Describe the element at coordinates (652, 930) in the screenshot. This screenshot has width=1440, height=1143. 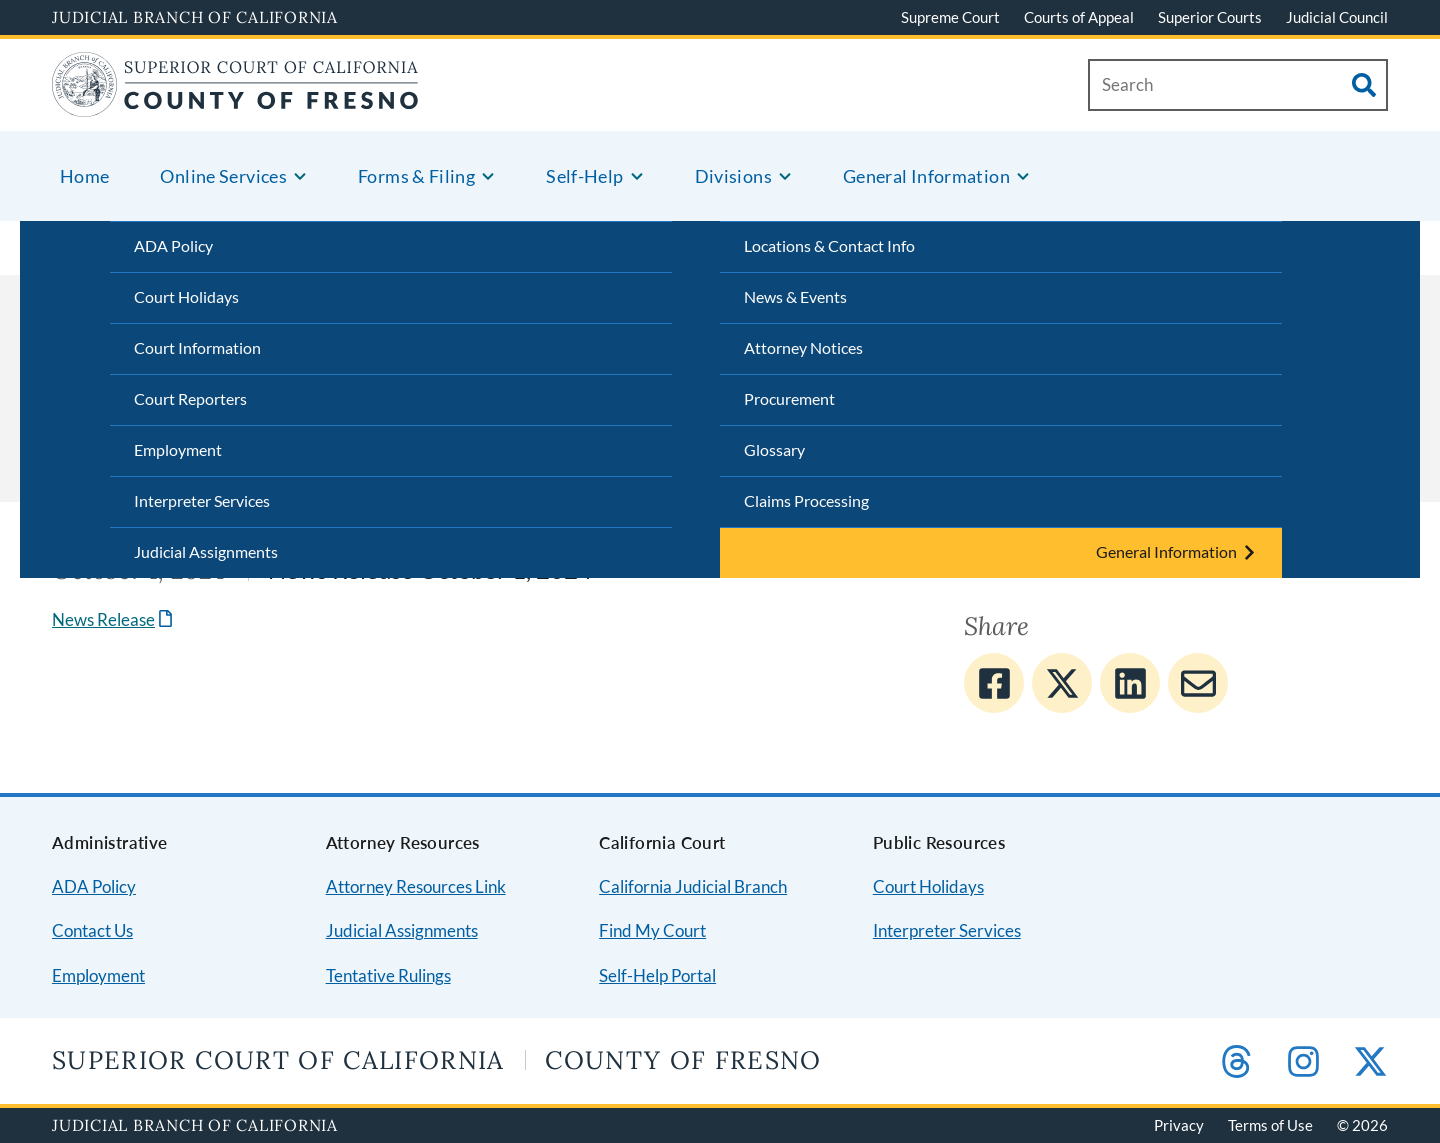
I see `Find My Court` at that location.